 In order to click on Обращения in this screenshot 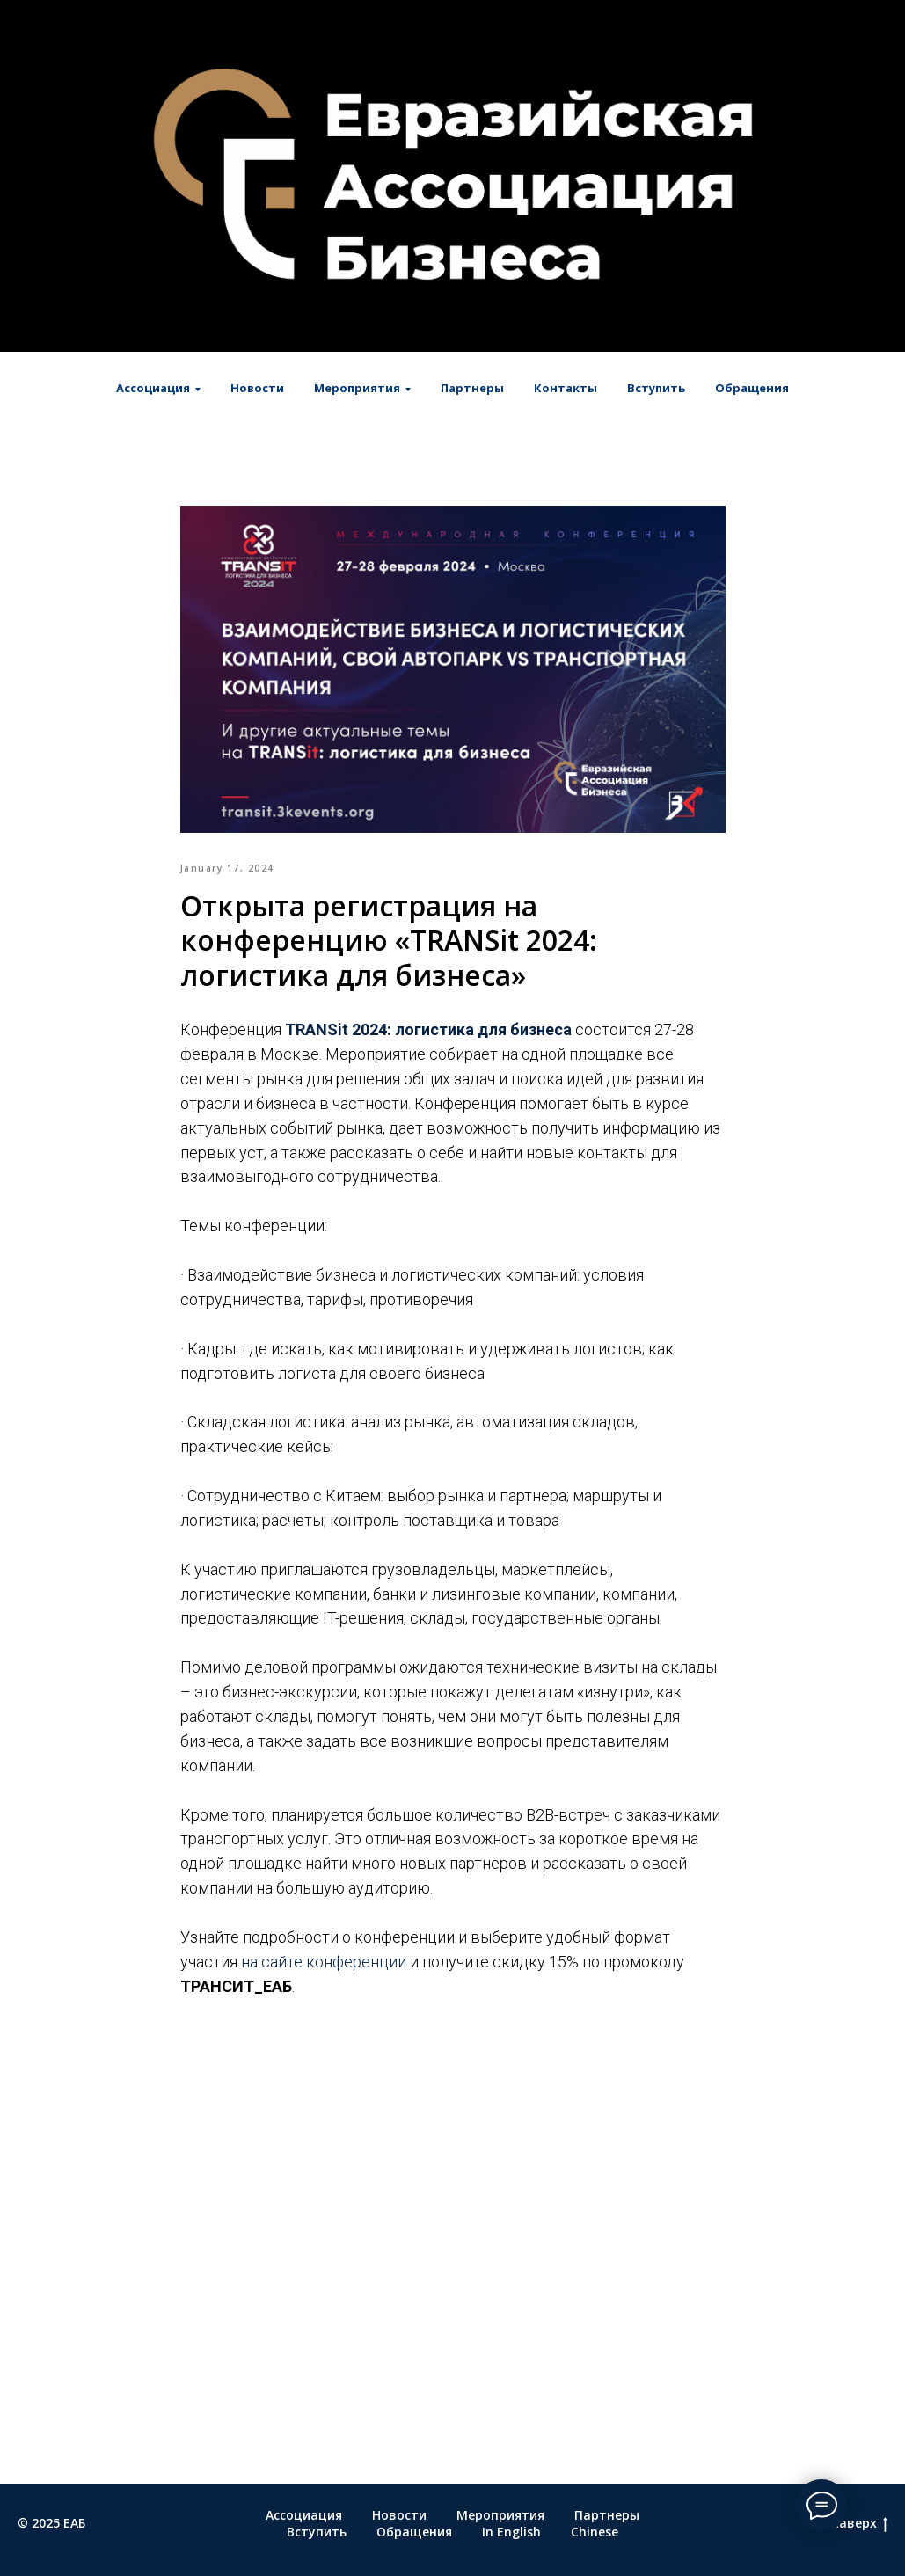, I will do `click(752, 388)`.